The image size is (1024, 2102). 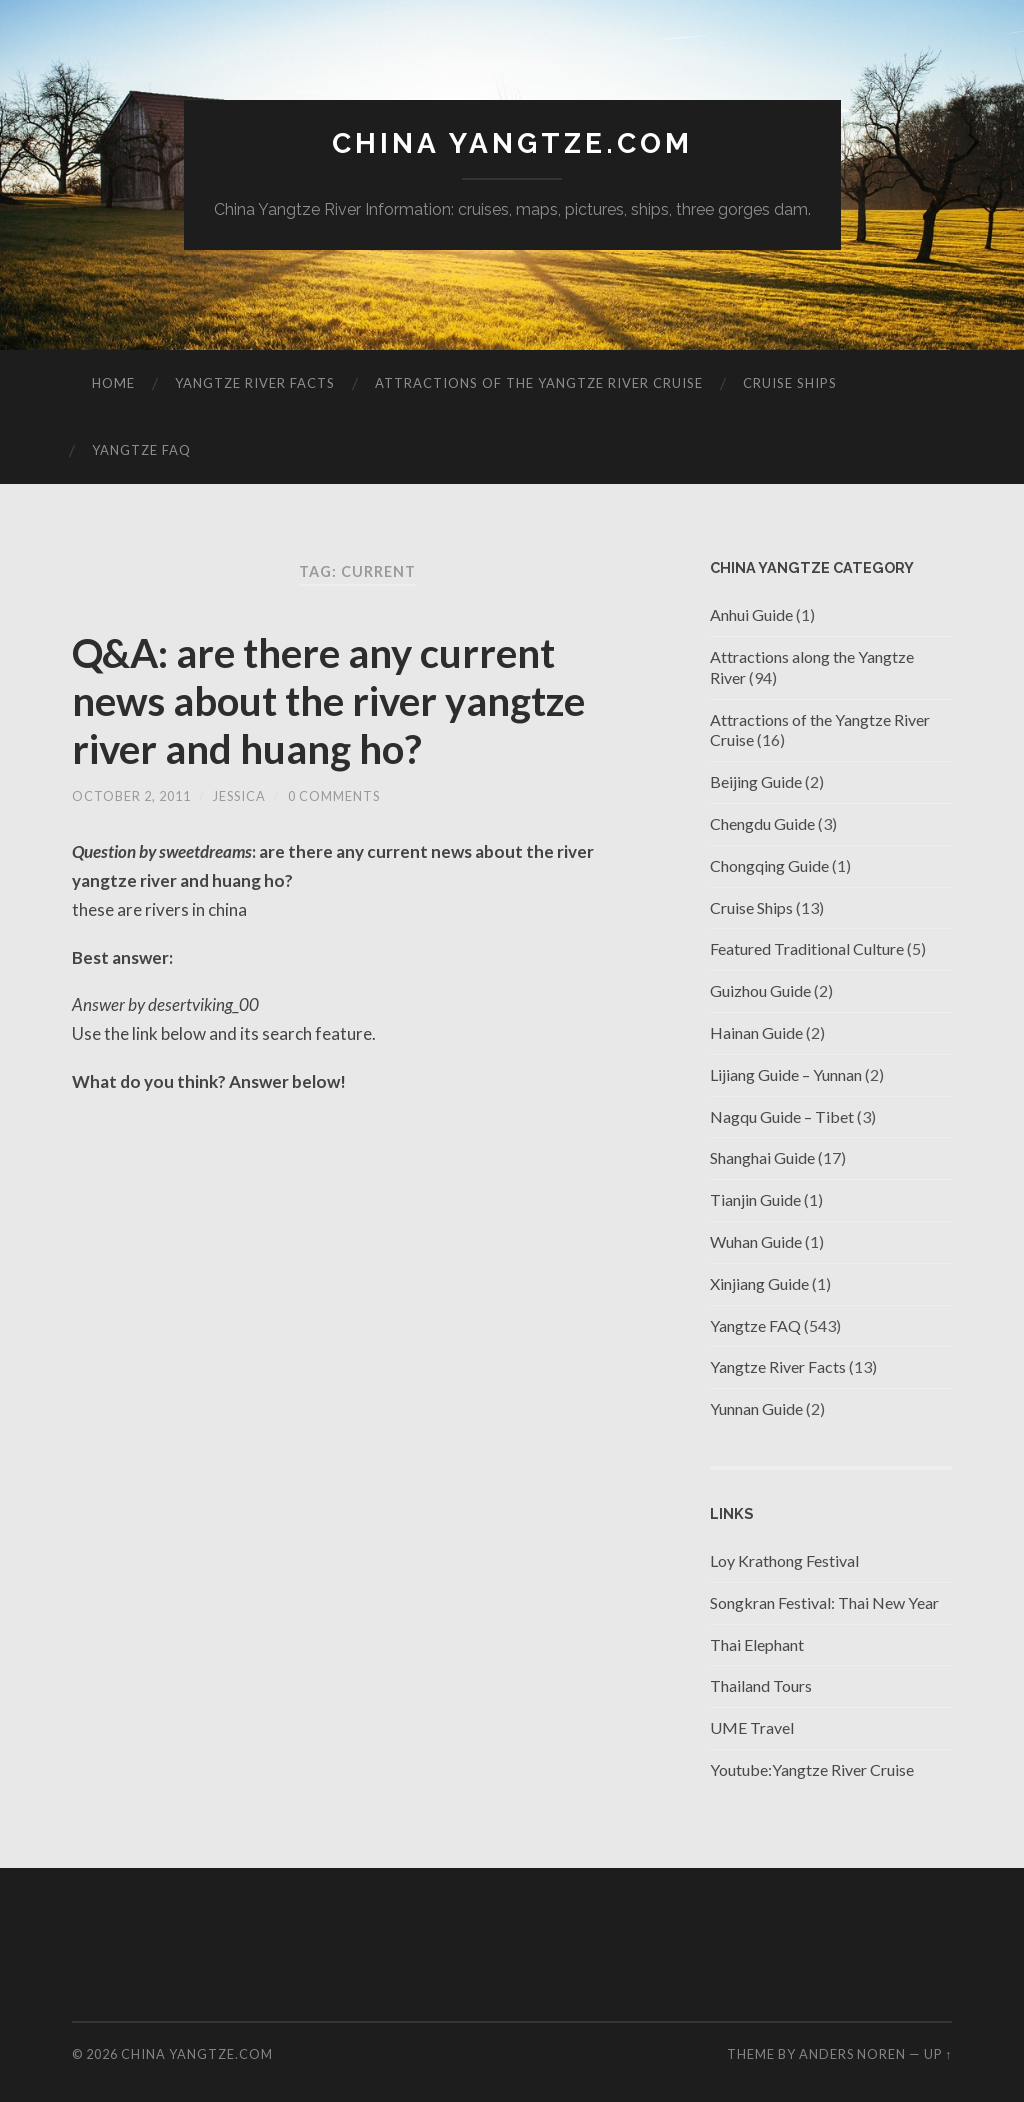 I want to click on Beijing Guide, so click(x=756, y=781).